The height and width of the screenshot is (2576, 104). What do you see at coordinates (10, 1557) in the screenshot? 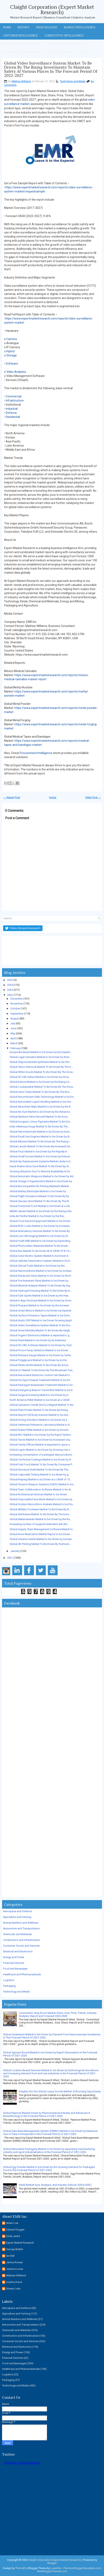
I see `2021` at bounding box center [10, 1557].